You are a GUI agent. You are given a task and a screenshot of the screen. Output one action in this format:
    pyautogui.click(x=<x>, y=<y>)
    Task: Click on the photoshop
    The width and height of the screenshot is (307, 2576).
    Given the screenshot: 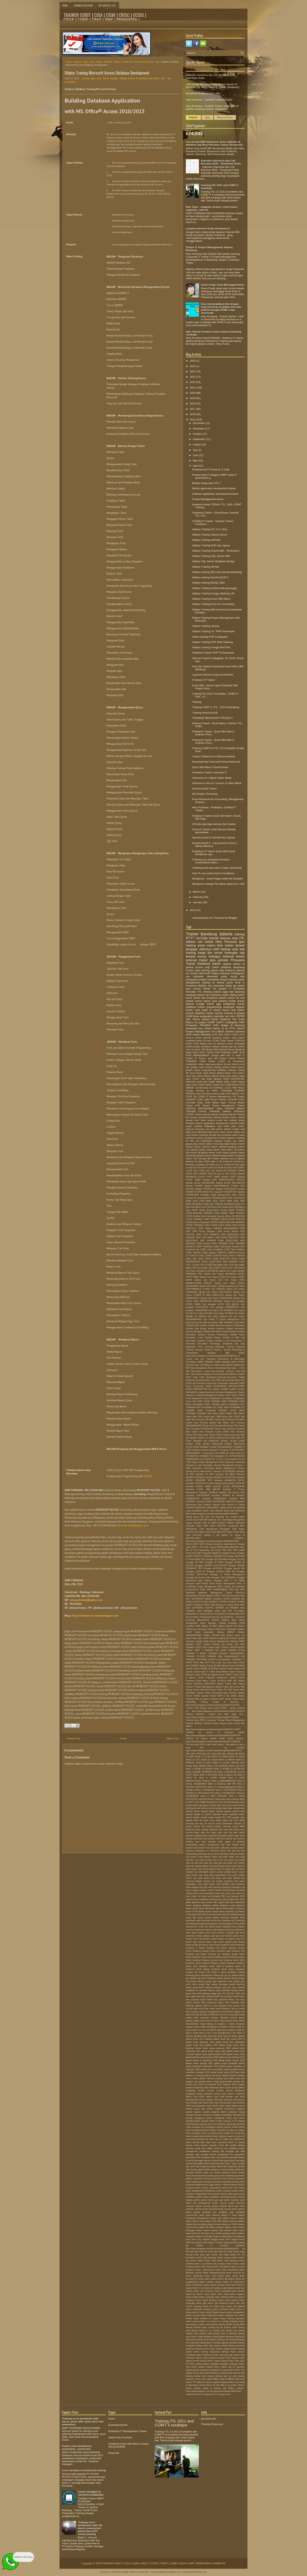 What is the action you would take?
    pyautogui.click(x=214, y=2163)
    